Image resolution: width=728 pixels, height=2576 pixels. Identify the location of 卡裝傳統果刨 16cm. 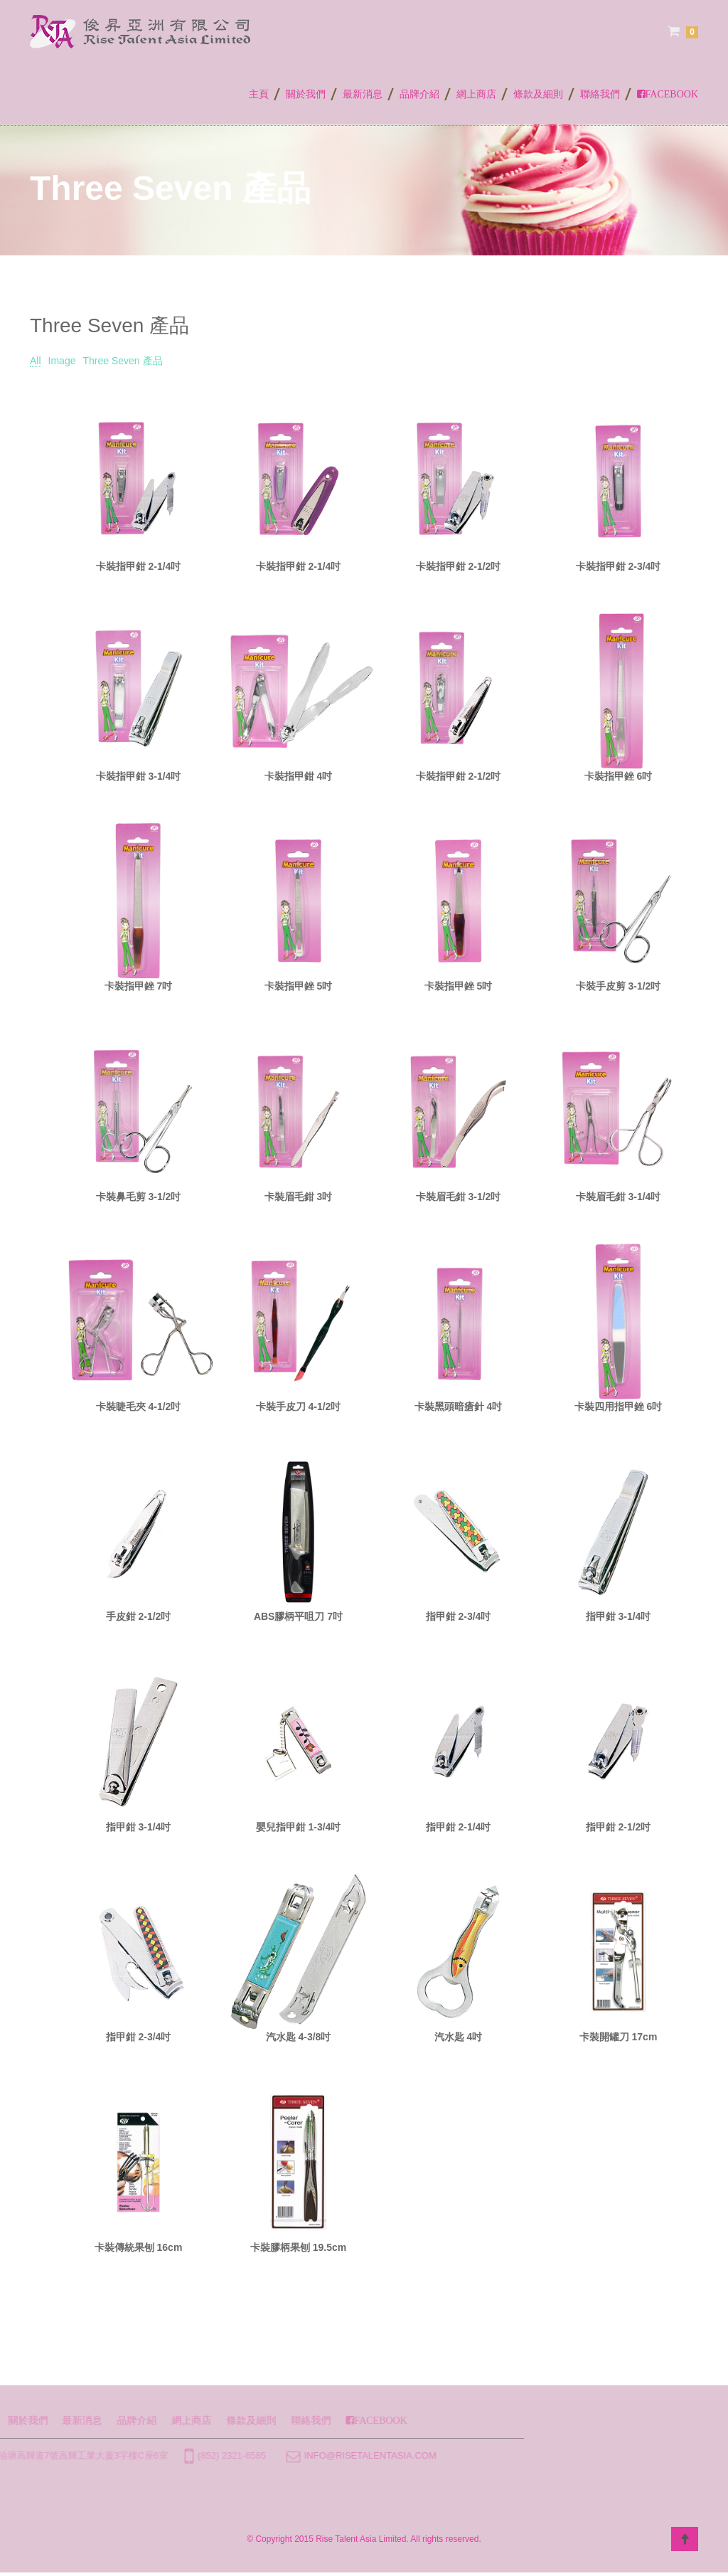
(139, 2247).